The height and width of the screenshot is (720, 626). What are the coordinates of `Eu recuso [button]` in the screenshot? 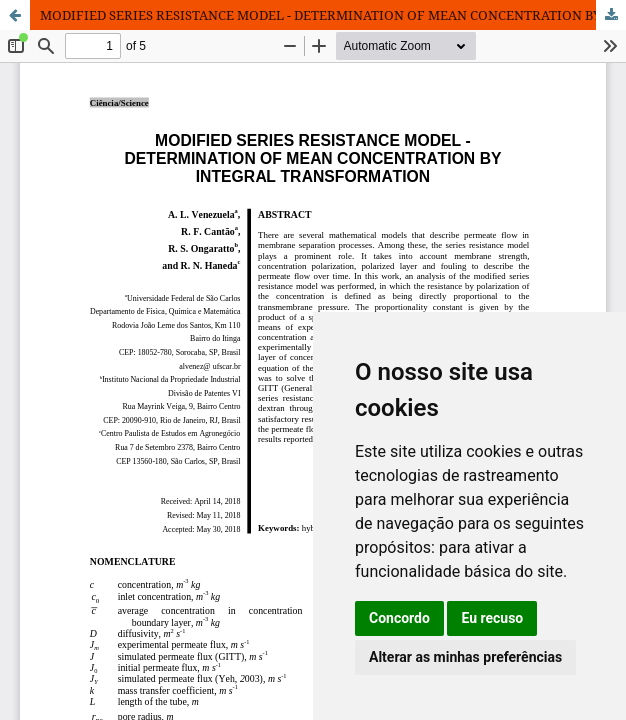 It's located at (492, 618).